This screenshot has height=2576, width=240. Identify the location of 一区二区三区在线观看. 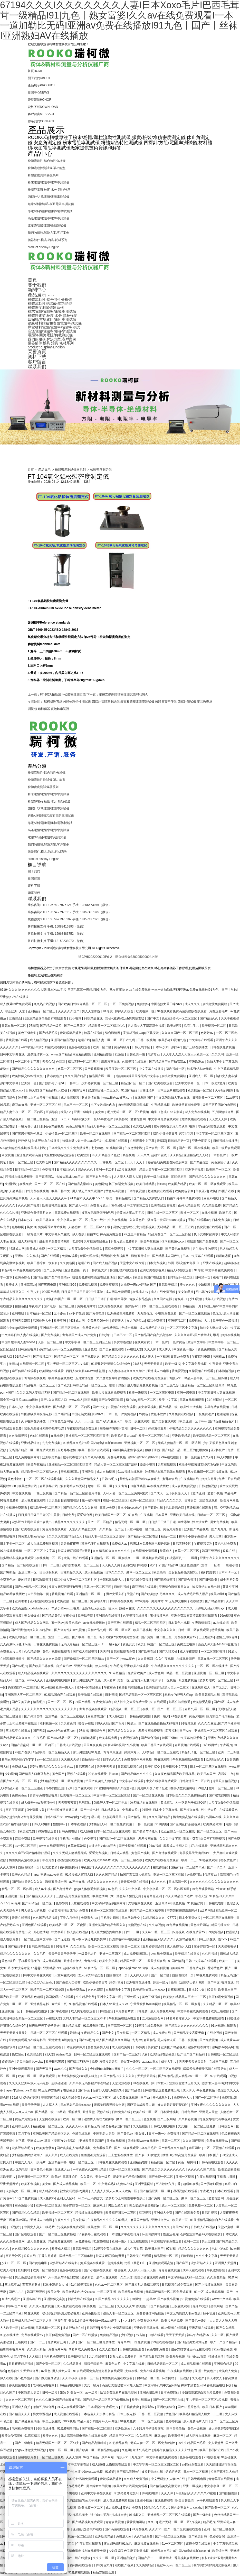
(219, 1918).